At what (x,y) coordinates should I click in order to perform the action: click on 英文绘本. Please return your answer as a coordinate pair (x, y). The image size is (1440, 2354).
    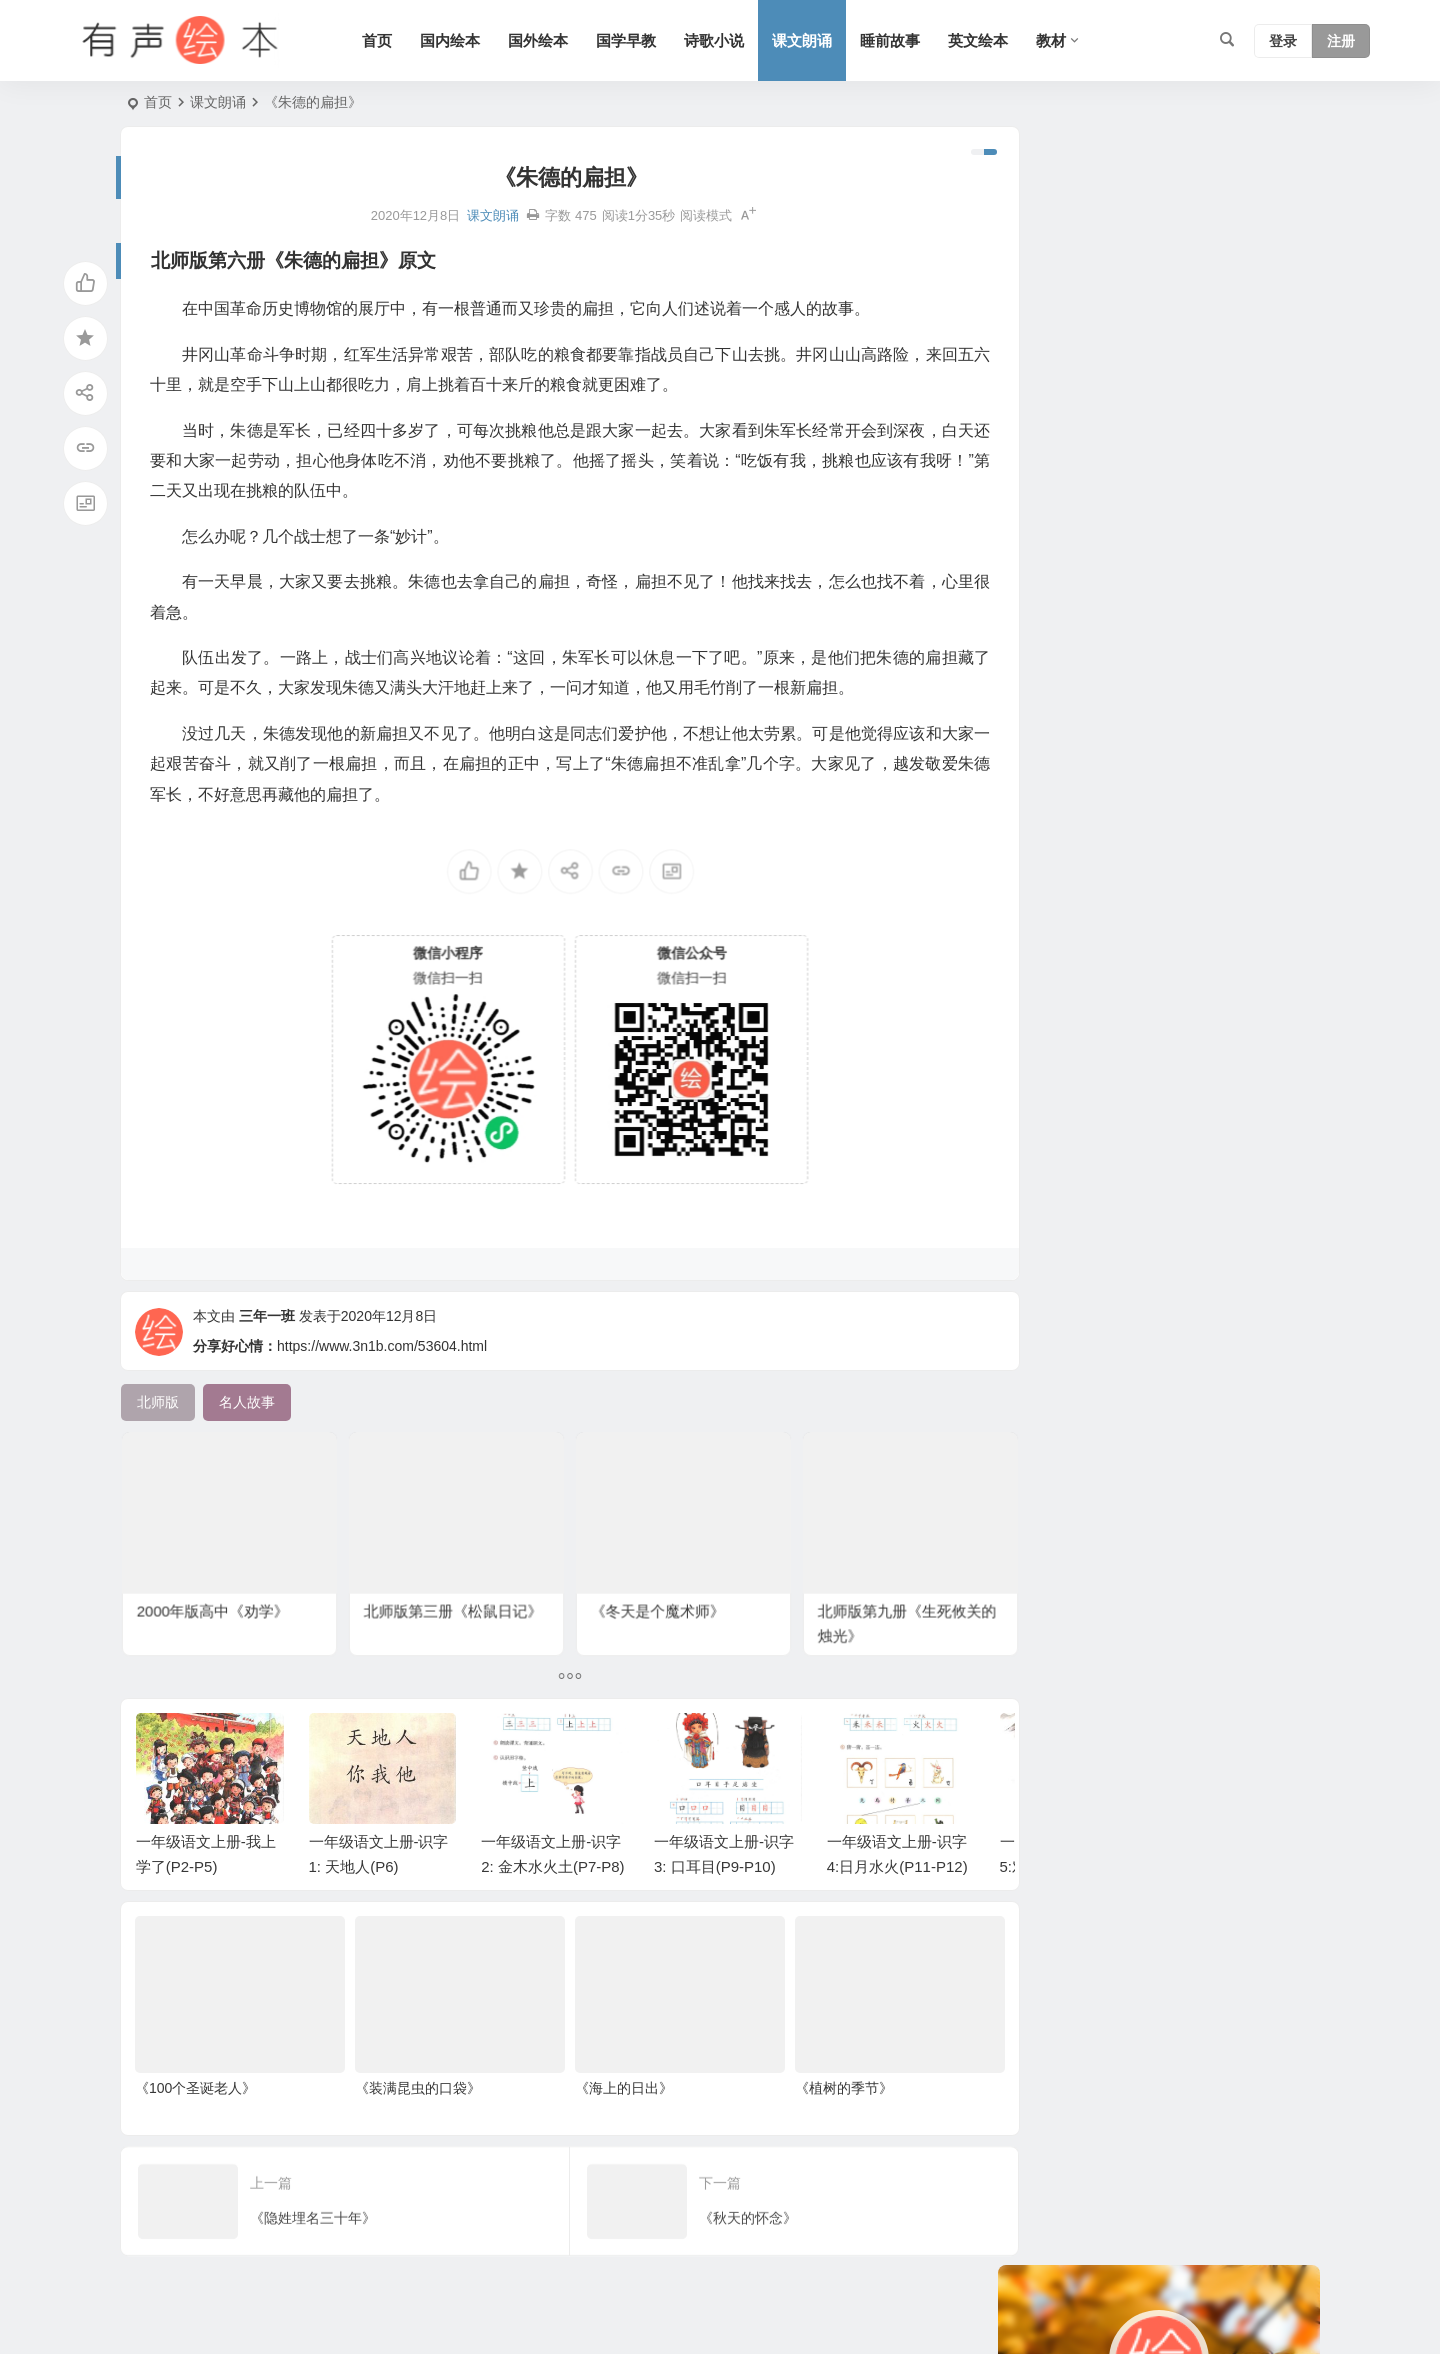
    Looking at the image, I should click on (986, 40).